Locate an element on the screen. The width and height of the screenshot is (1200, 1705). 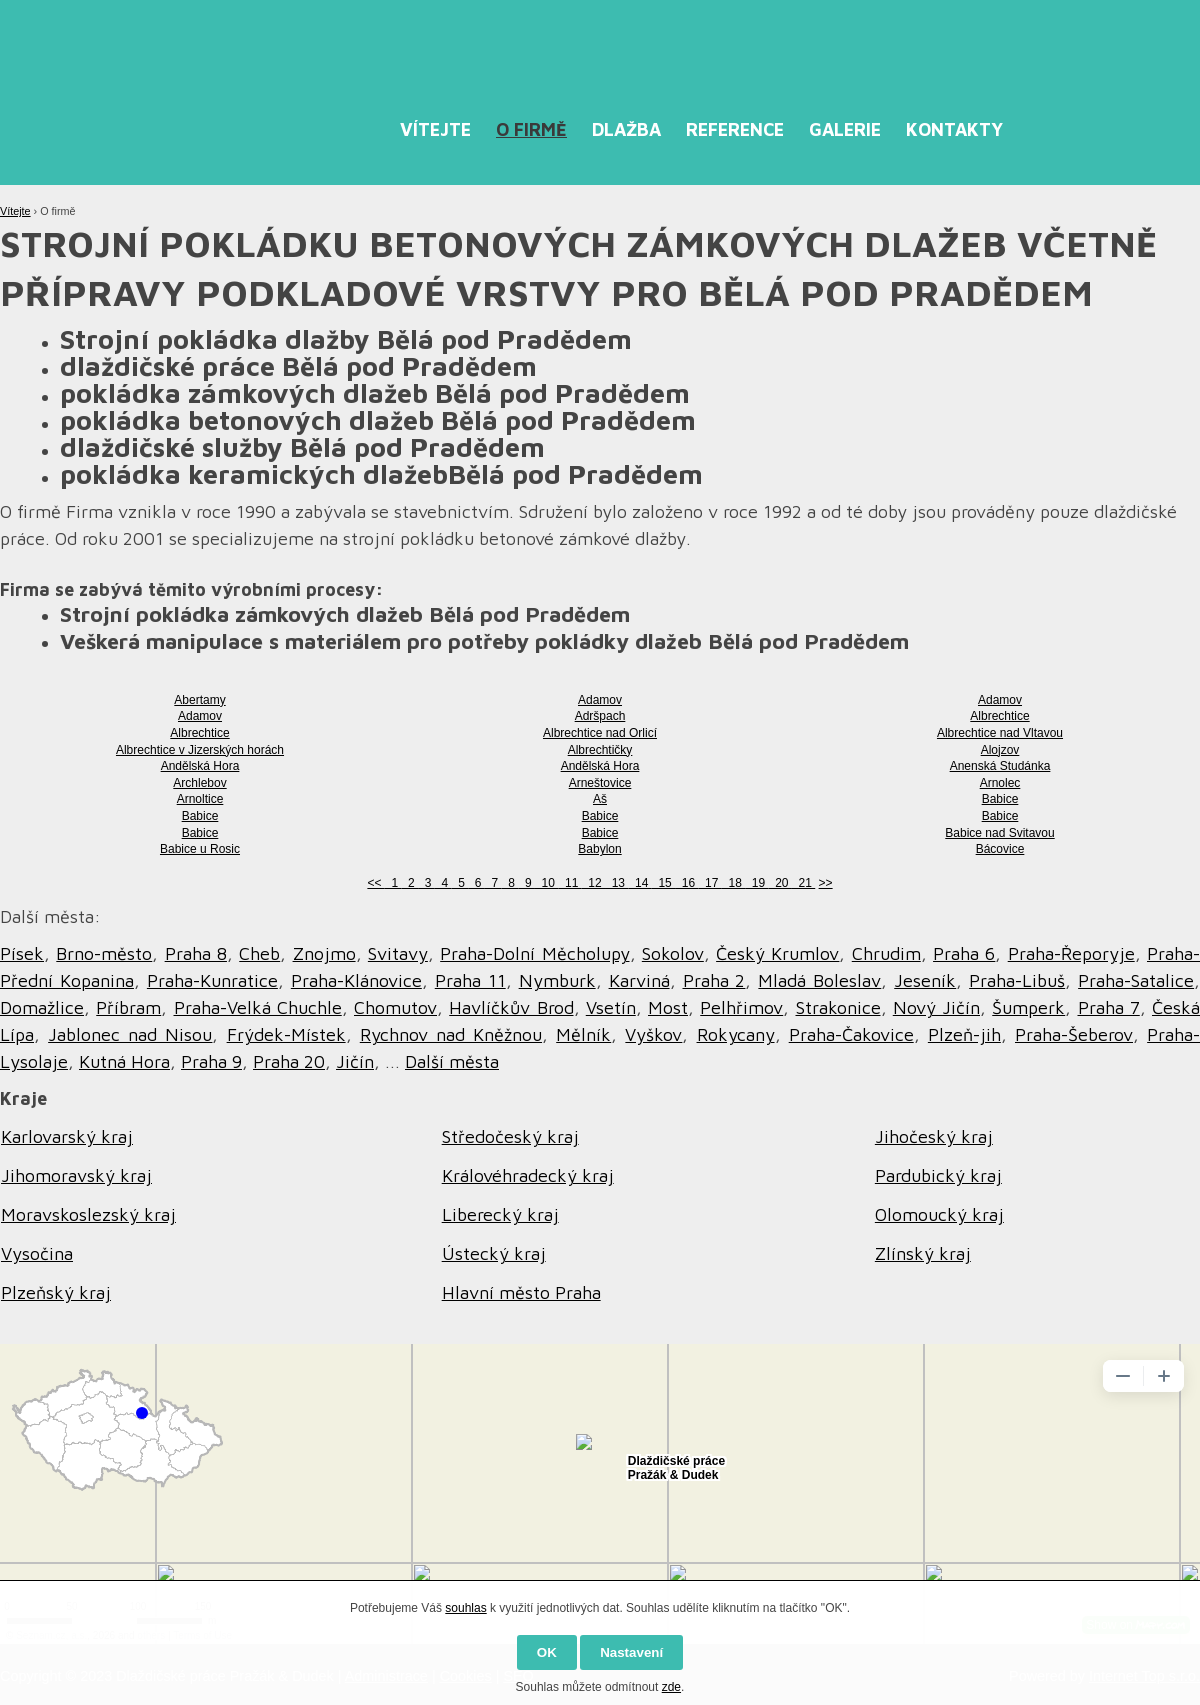
Babylon is located at coordinates (599, 849).